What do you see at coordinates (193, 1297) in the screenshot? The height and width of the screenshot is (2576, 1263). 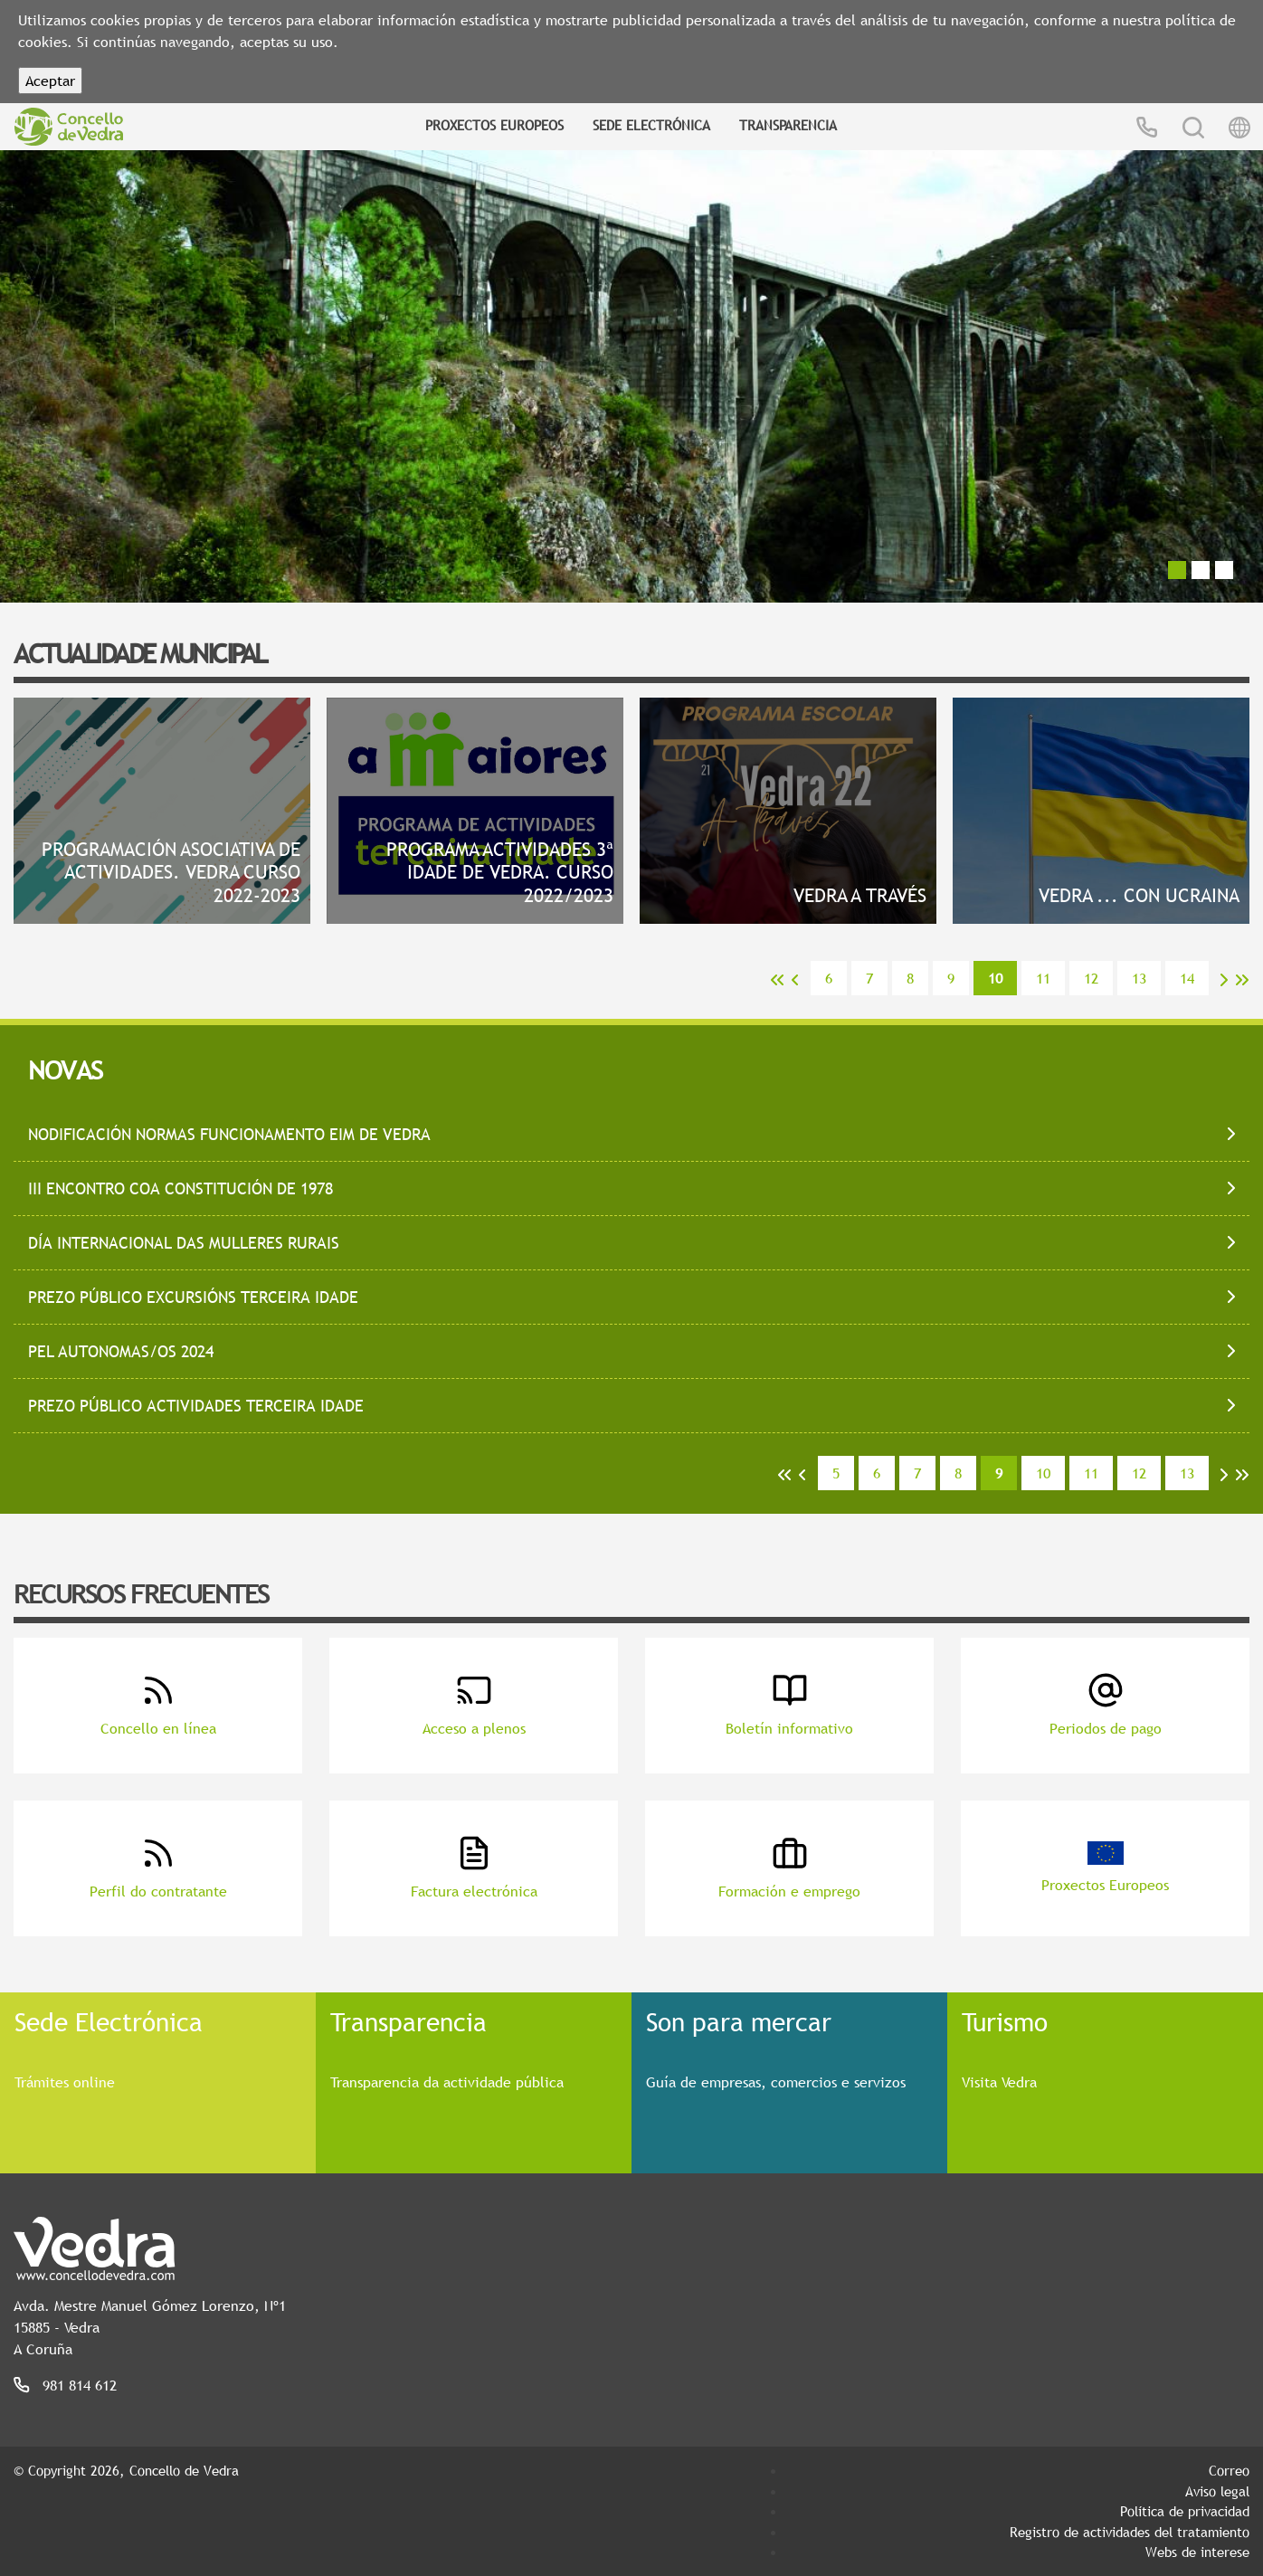 I see `PREZO PÚBLICO EXCURSIÓNS TERCEIRA IDADE` at bounding box center [193, 1297].